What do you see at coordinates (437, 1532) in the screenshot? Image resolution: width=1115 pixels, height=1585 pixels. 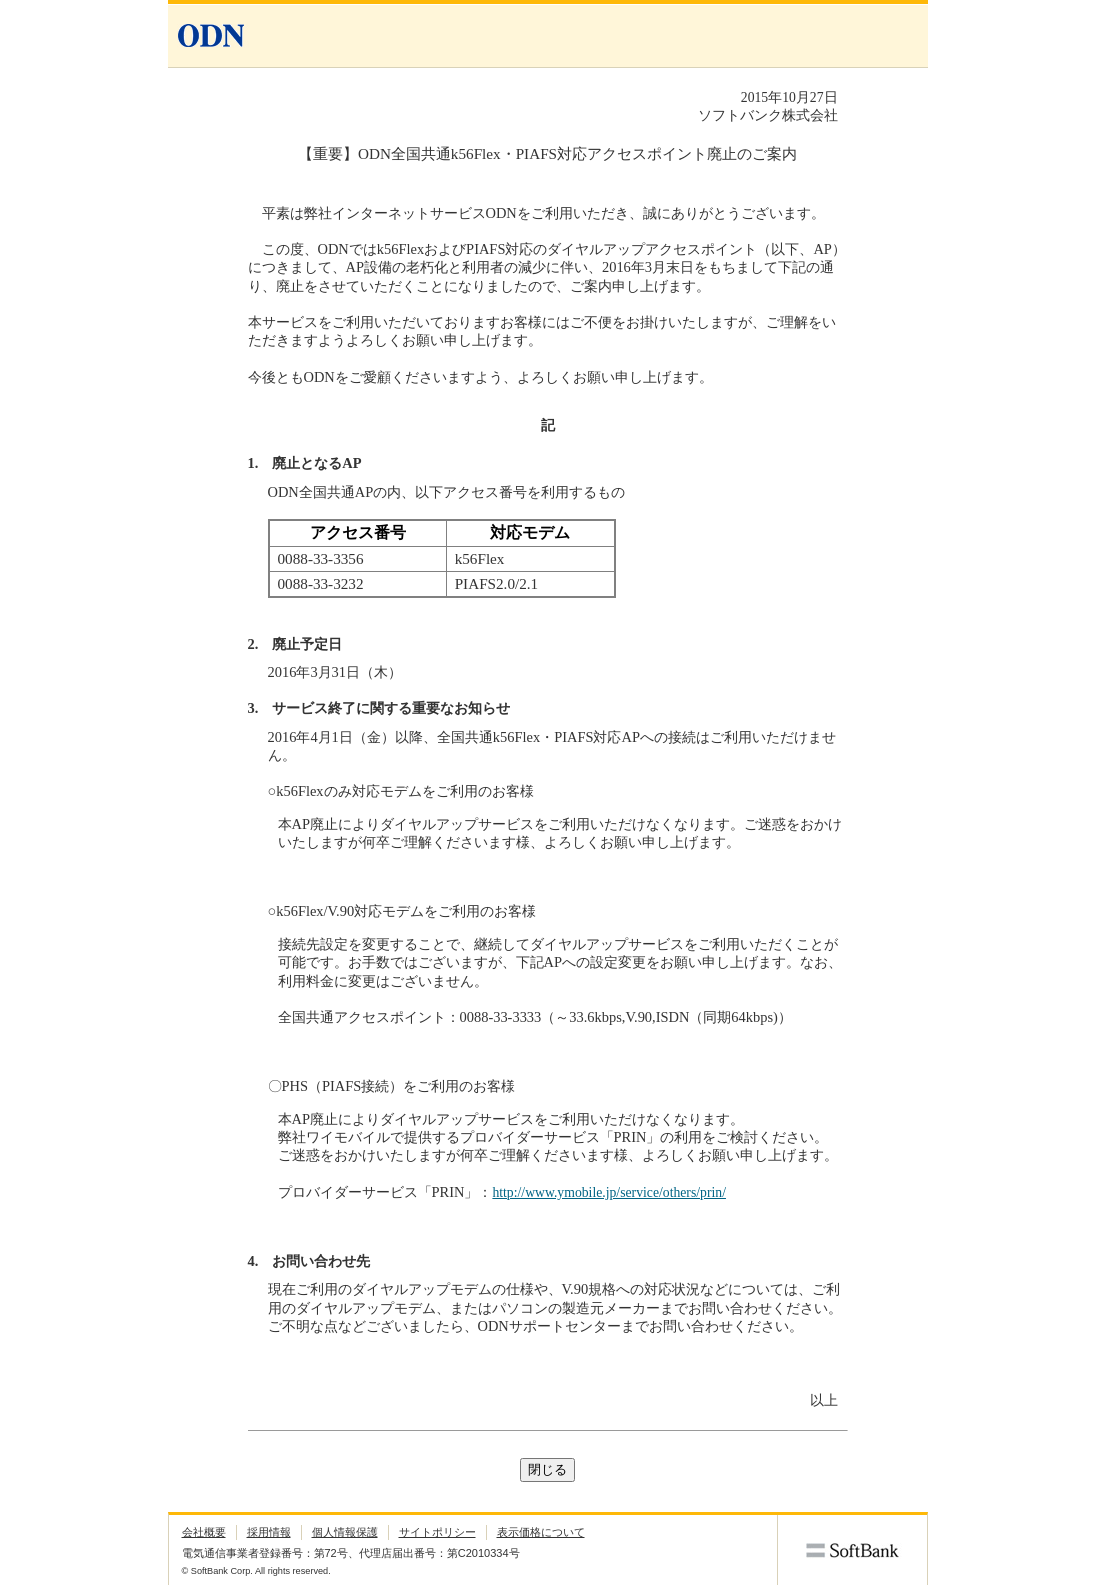 I see `サイトポリシー` at bounding box center [437, 1532].